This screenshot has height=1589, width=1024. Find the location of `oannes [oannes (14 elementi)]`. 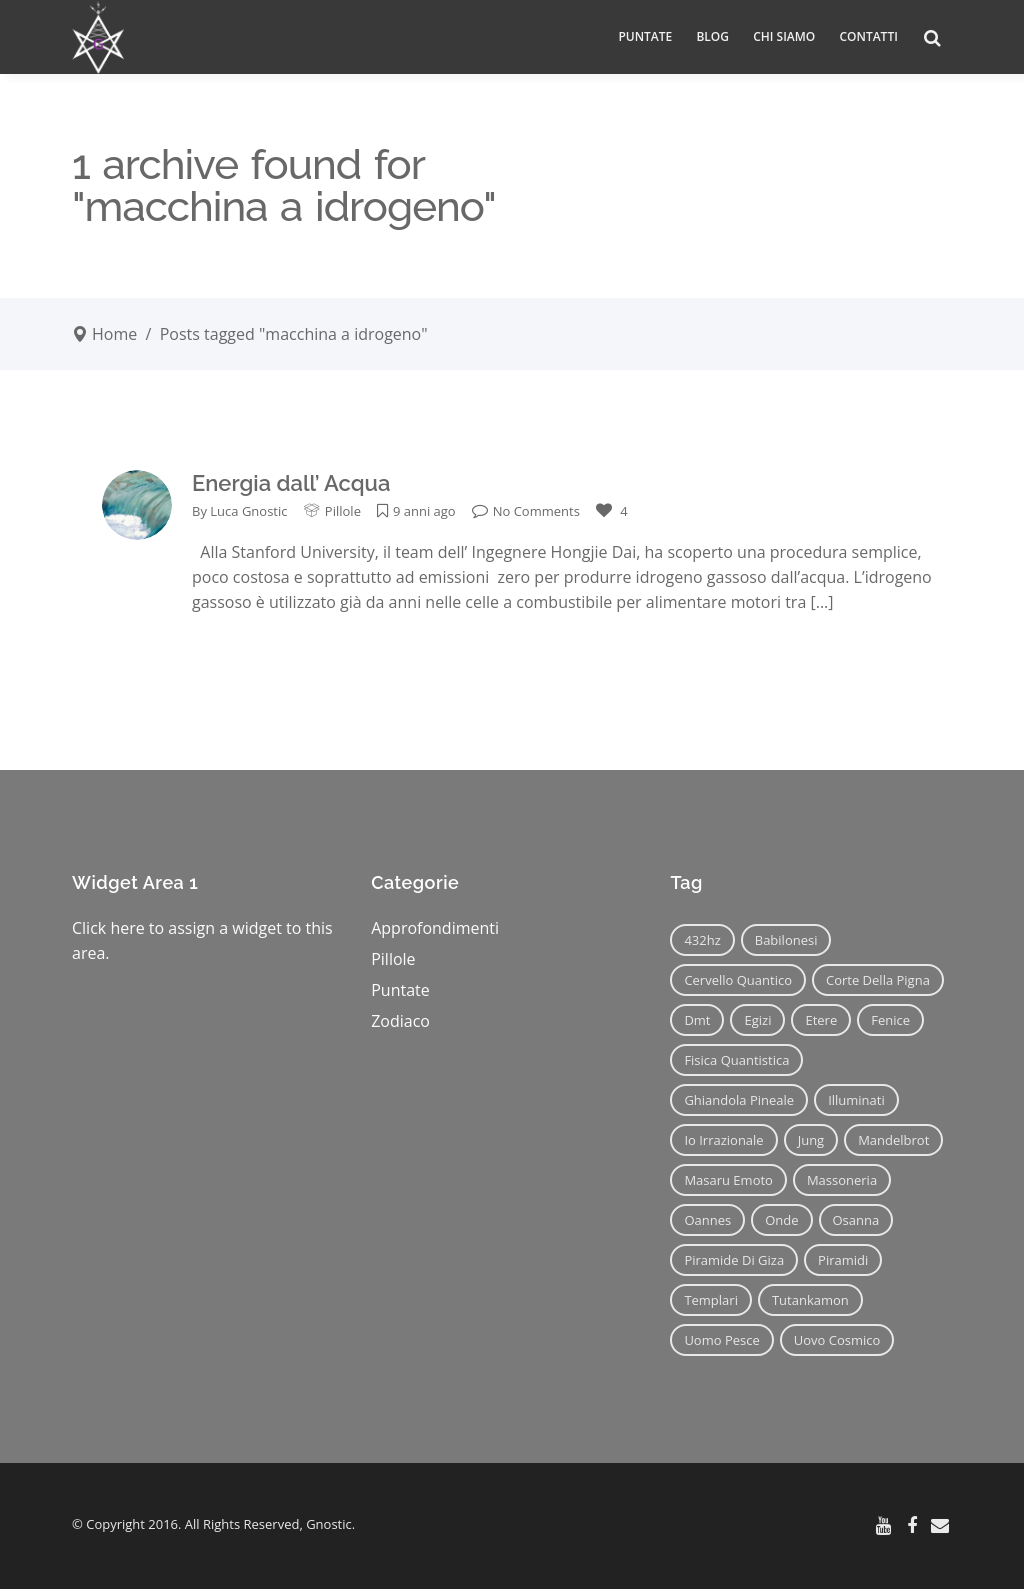

oannes [oannes (14 elementi)] is located at coordinates (707, 1220).